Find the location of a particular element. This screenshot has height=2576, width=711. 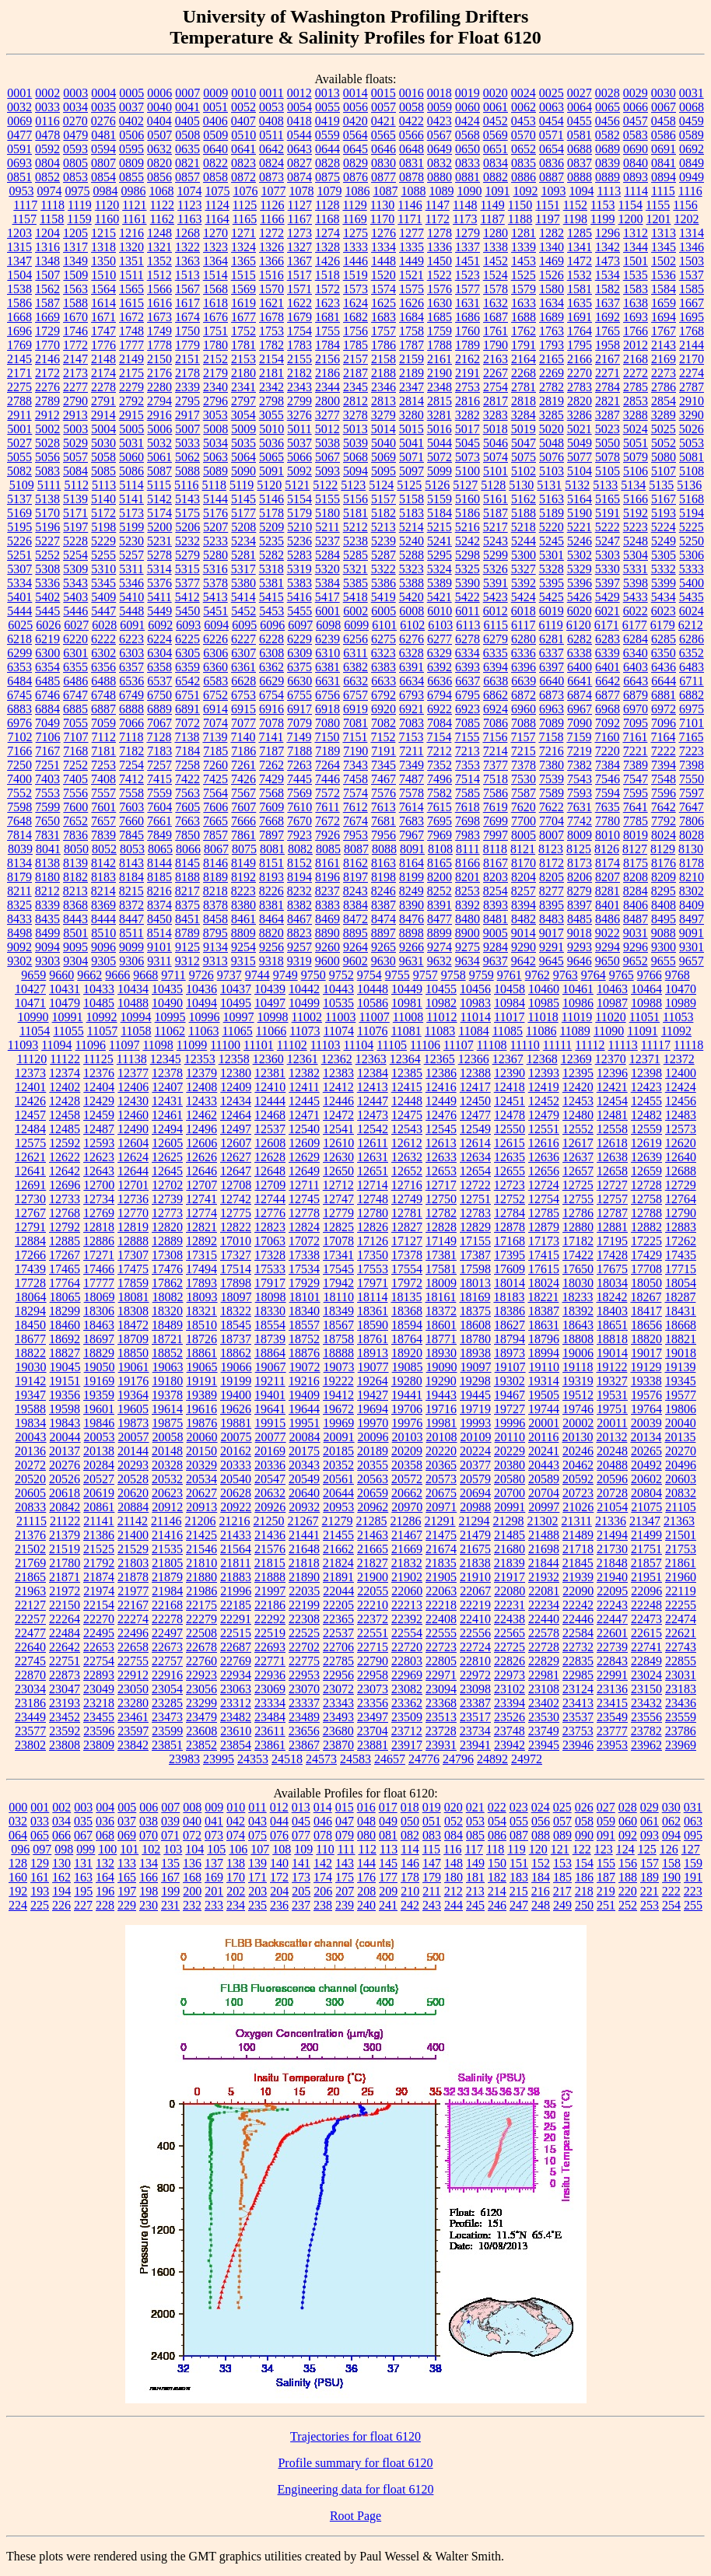

2799 is located at coordinates (299, 401).